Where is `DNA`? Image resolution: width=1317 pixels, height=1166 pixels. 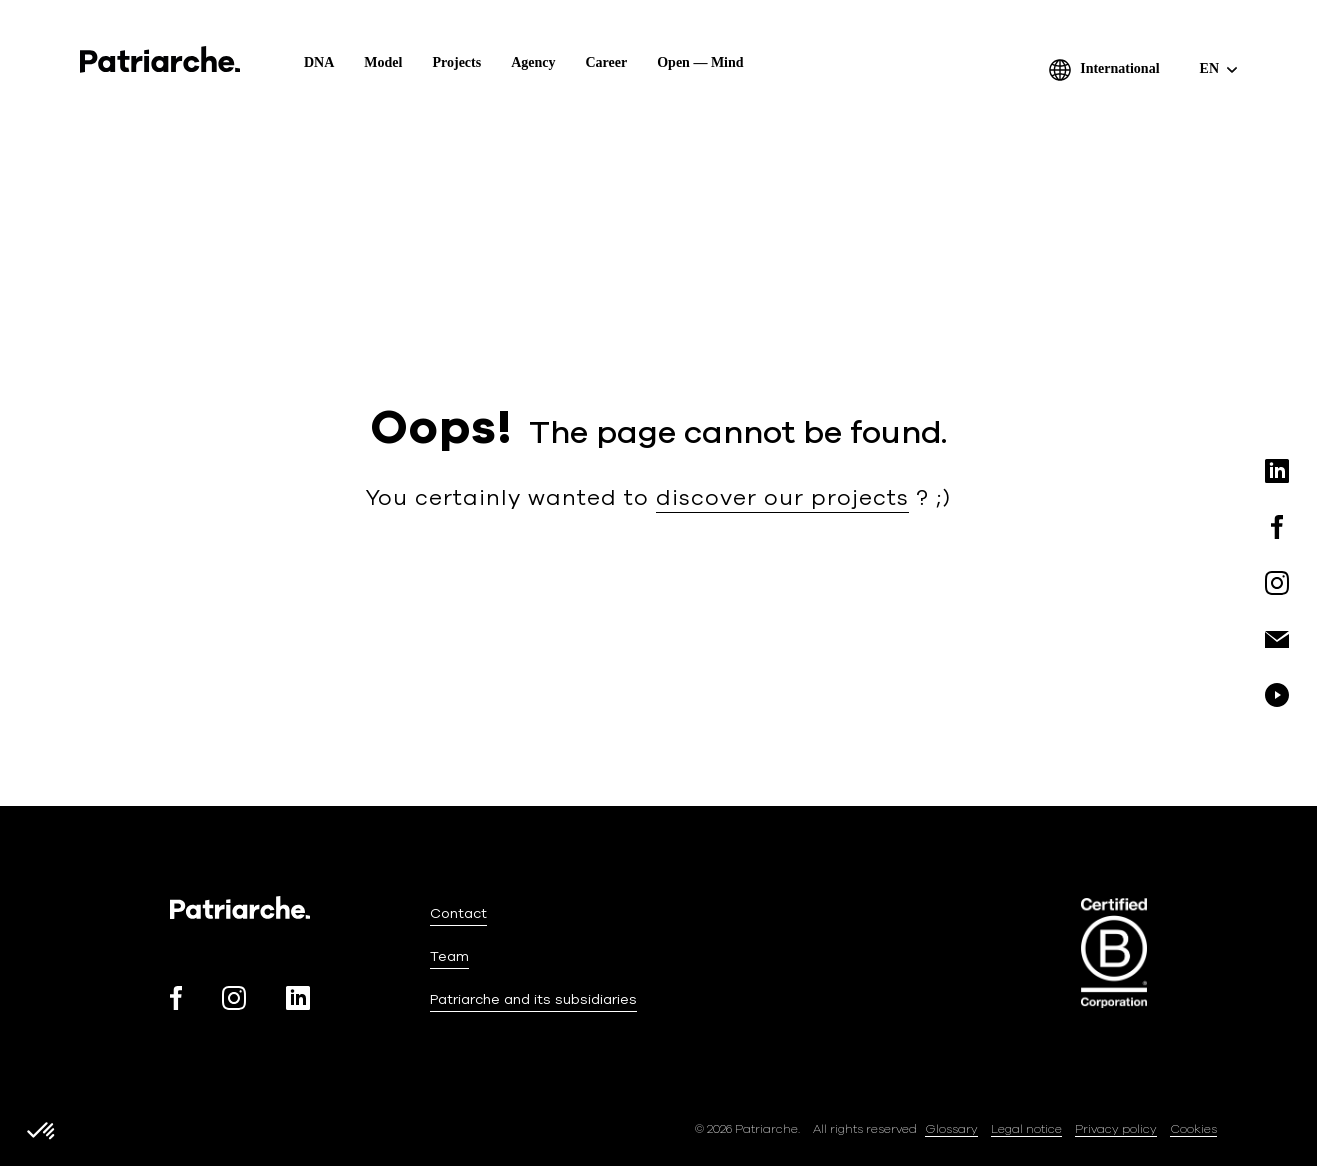 DNA is located at coordinates (319, 62).